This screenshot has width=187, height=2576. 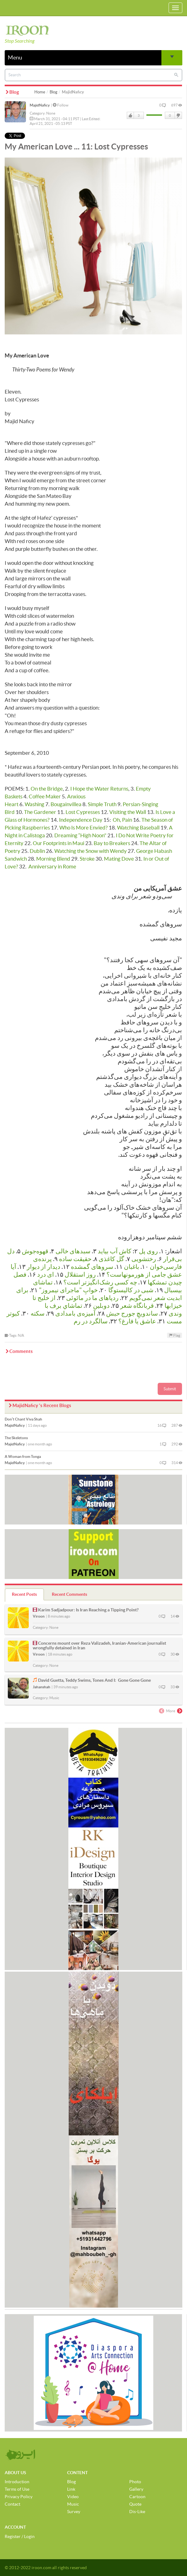 What do you see at coordinates (45, 1274) in the screenshot?
I see `ای درد` at bounding box center [45, 1274].